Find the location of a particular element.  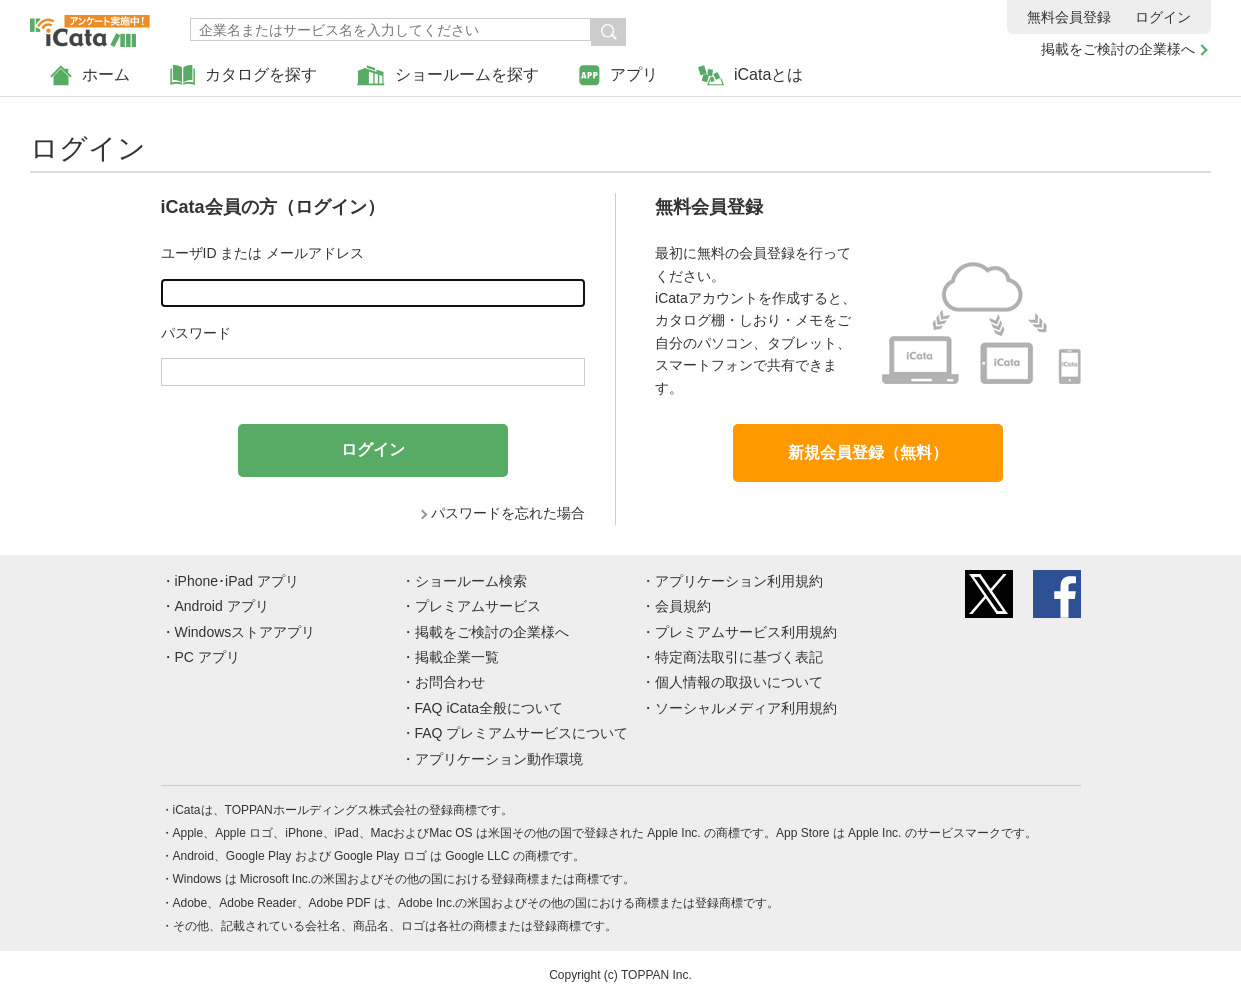

個人情報の取扱いについて is located at coordinates (739, 682).